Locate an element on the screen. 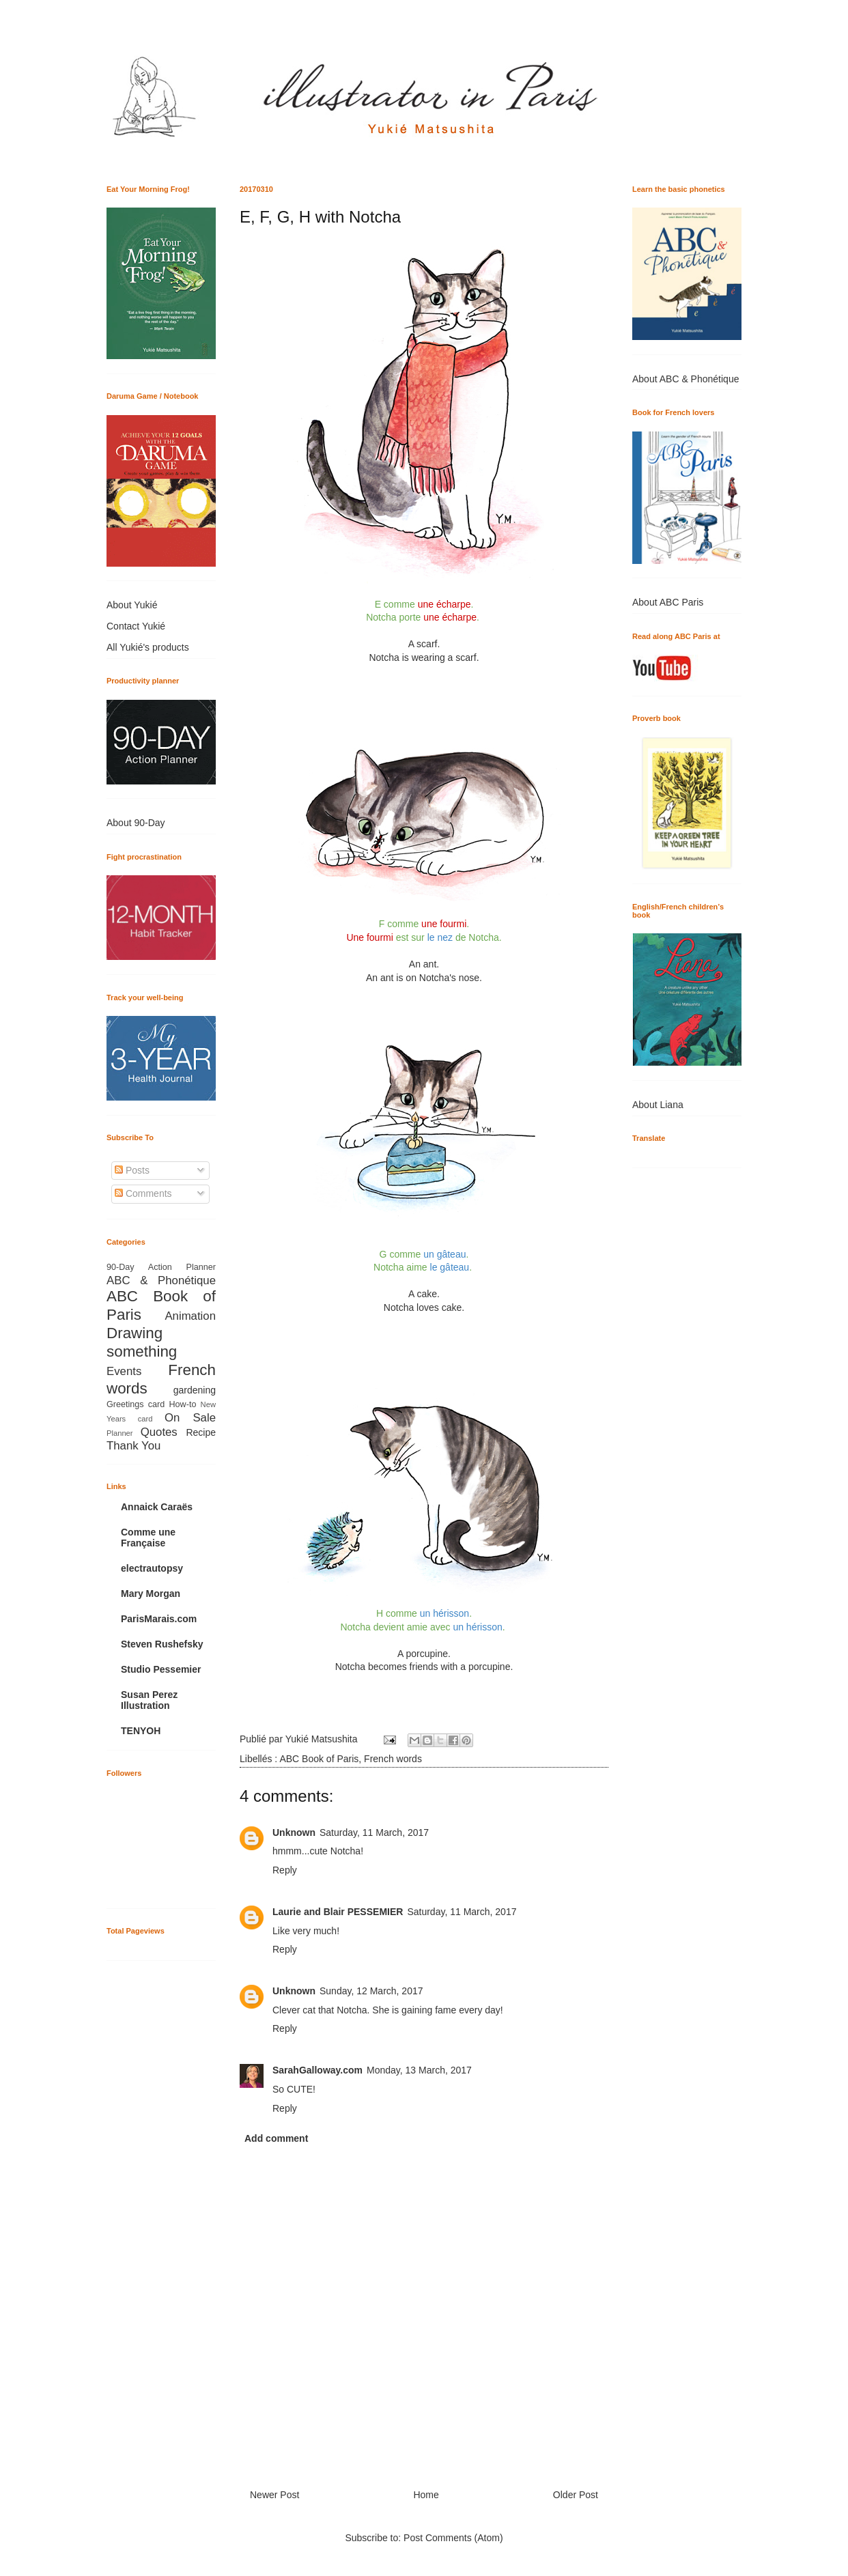  TENYOH is located at coordinates (140, 1730).